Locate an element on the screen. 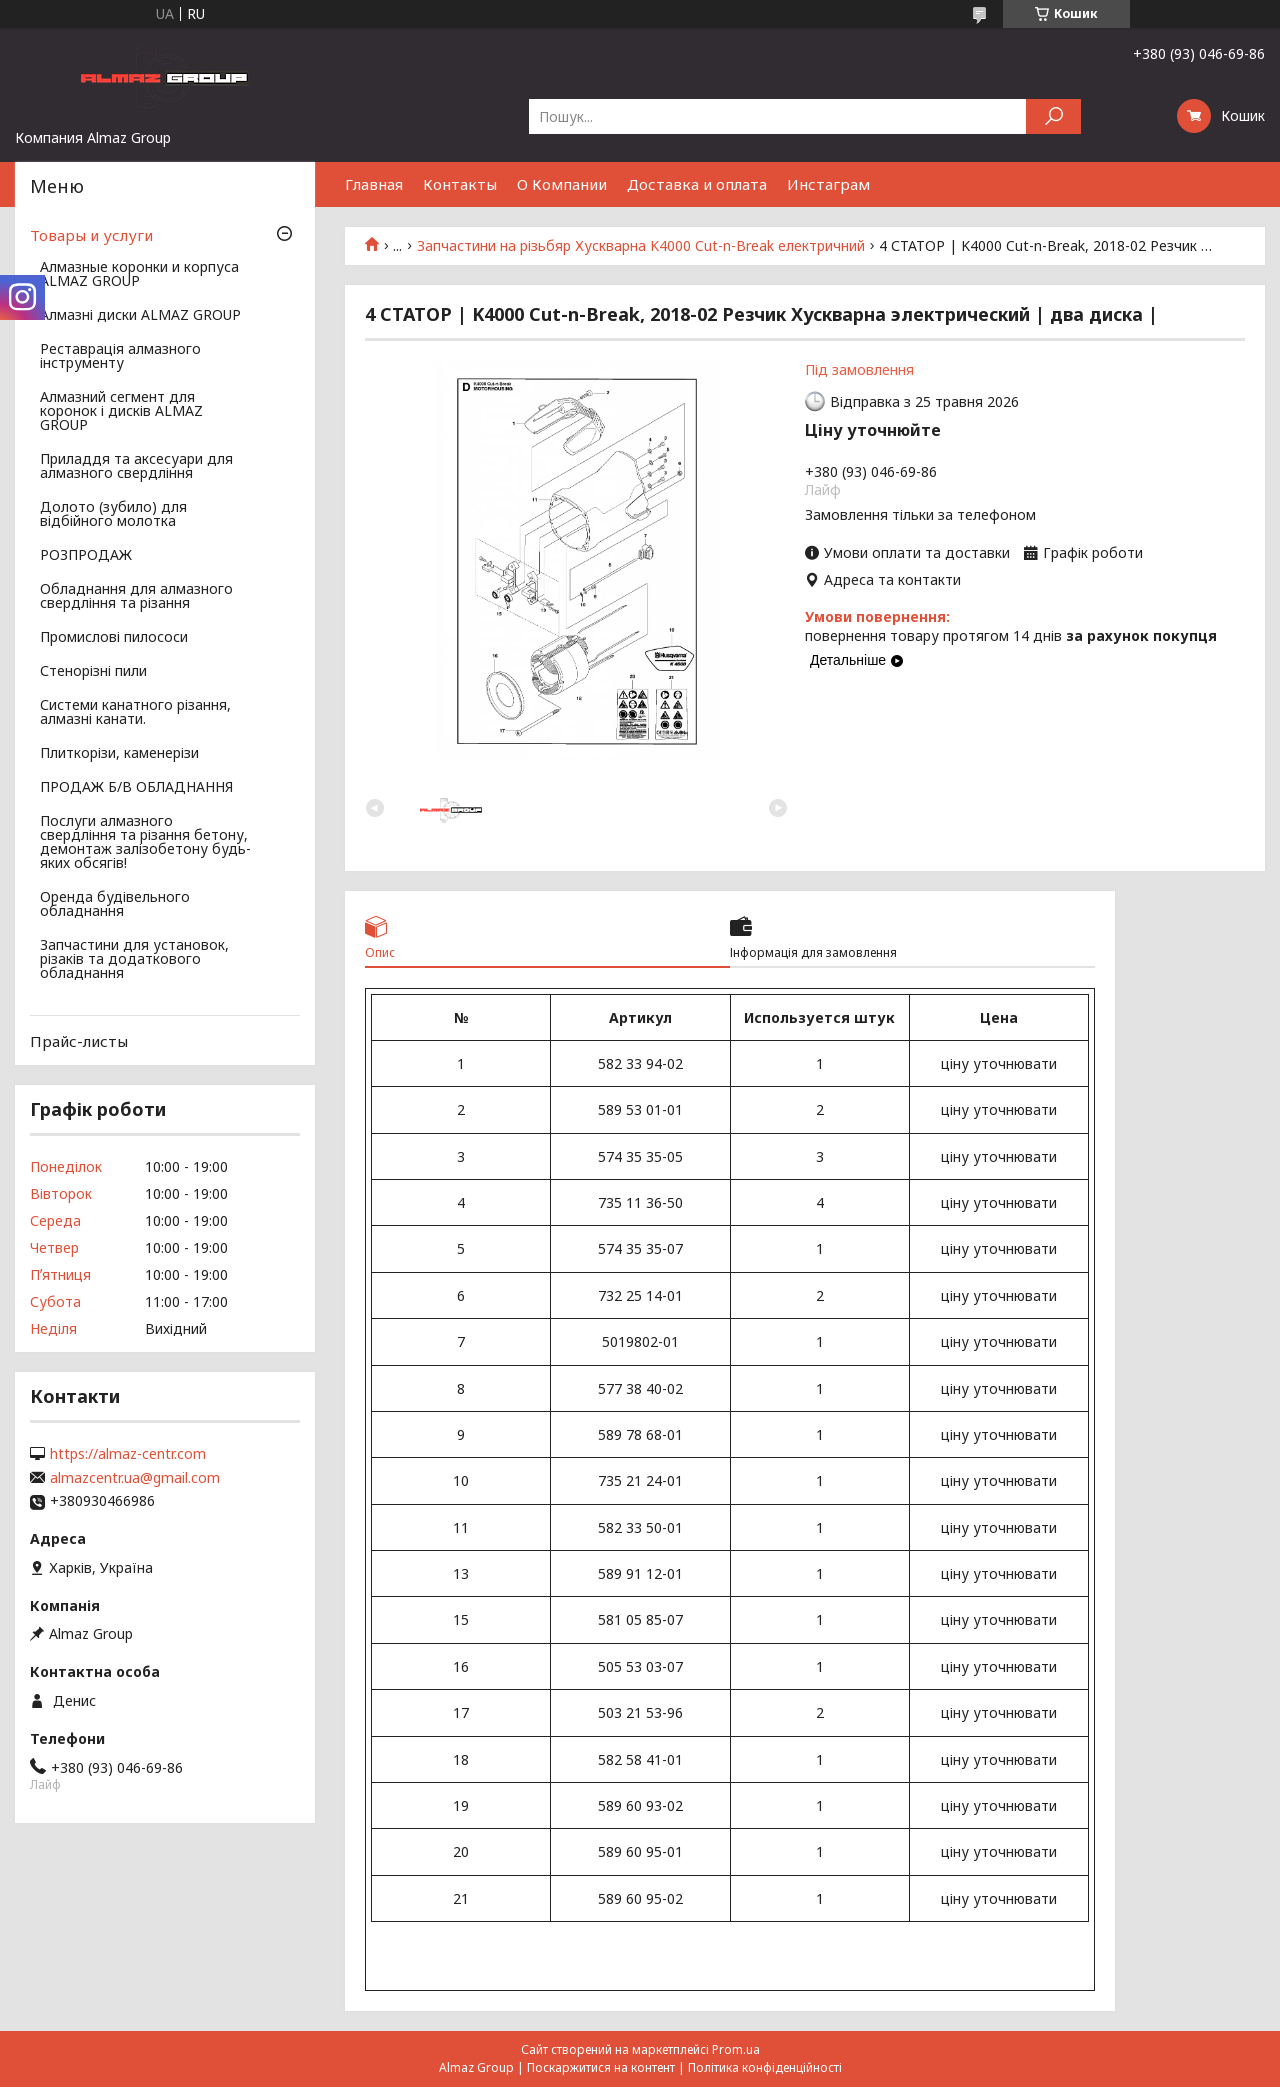 This screenshot has width=1280, height=2087. Приладдя та аксесуари для алмазного свердління is located at coordinates (136, 467).